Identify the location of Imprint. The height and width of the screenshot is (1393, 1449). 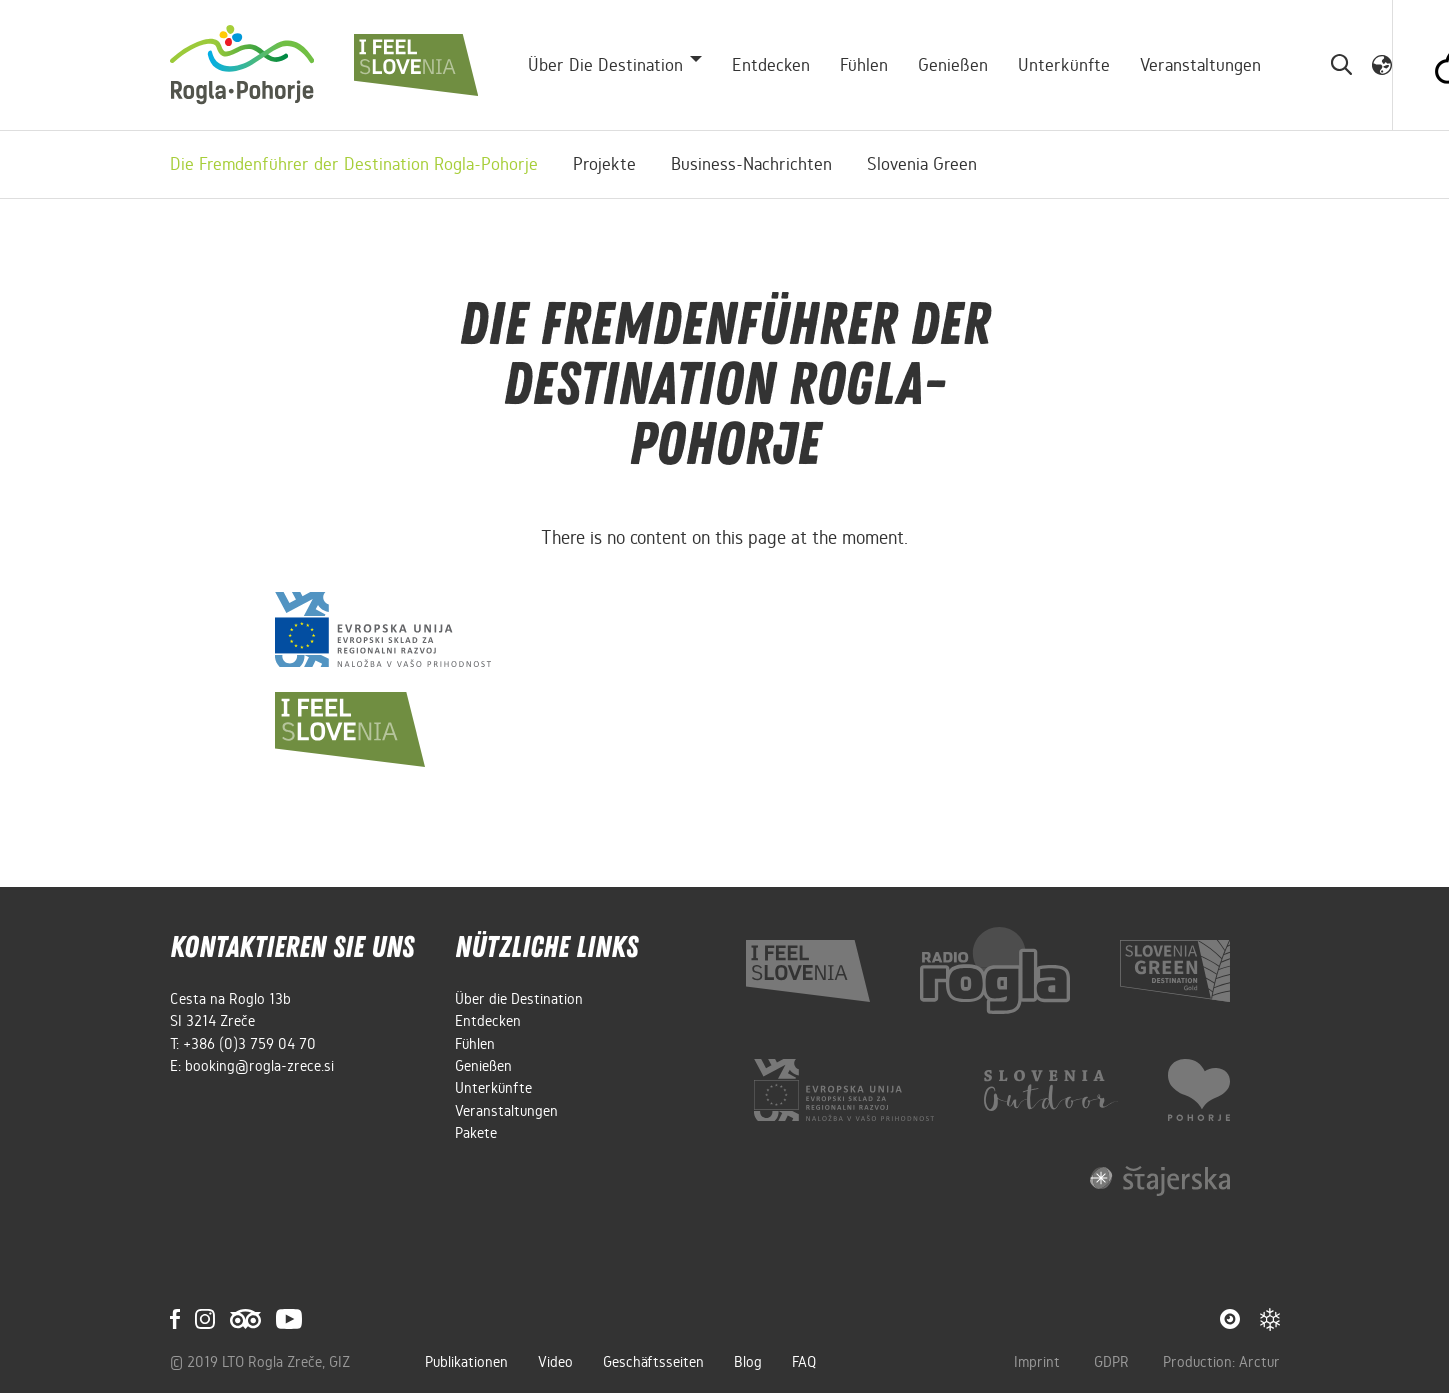
(1039, 1362).